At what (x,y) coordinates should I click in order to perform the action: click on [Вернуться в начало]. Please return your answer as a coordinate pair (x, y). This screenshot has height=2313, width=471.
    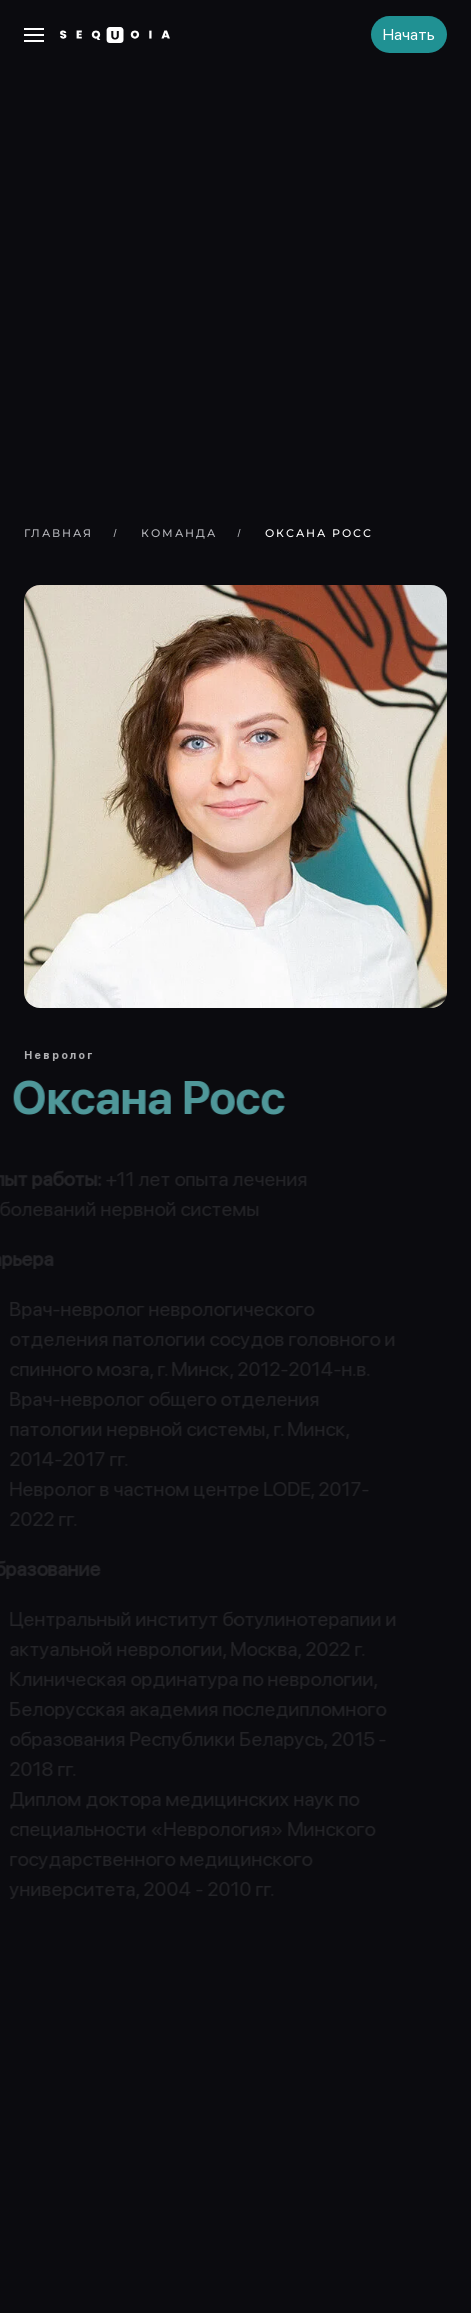
    Looking at the image, I should click on (115, 35).